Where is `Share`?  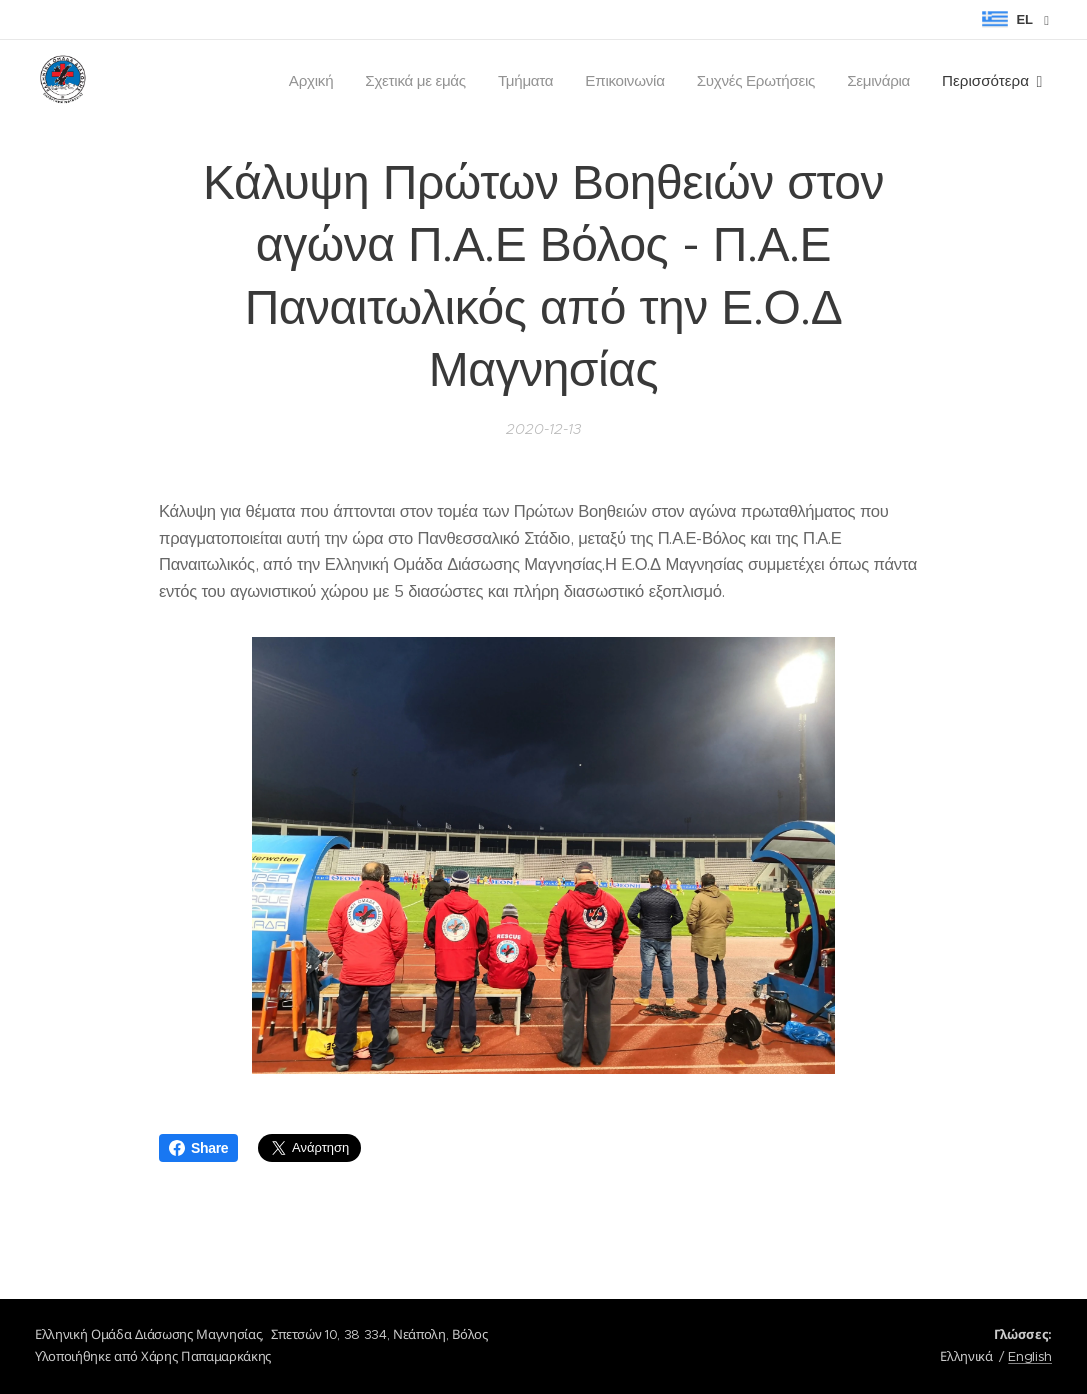
Share is located at coordinates (198, 1148).